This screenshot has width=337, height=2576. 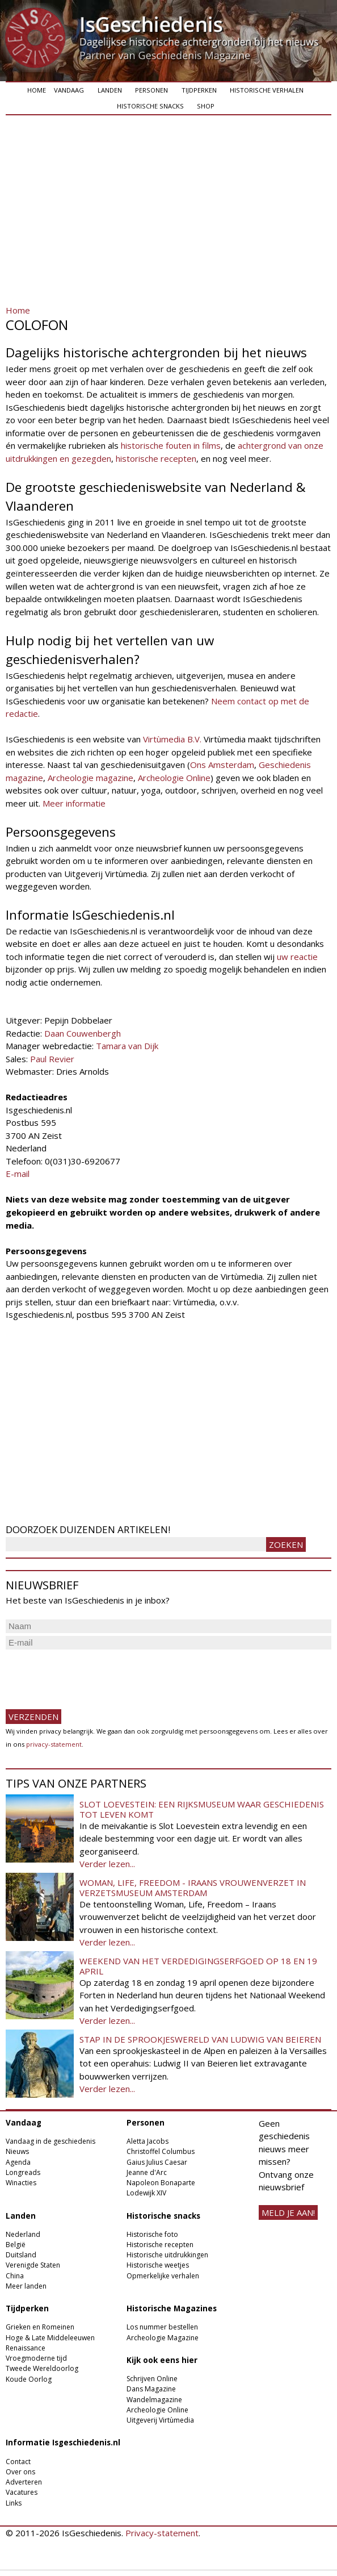 I want to click on Historische recepten, so click(x=160, y=2244).